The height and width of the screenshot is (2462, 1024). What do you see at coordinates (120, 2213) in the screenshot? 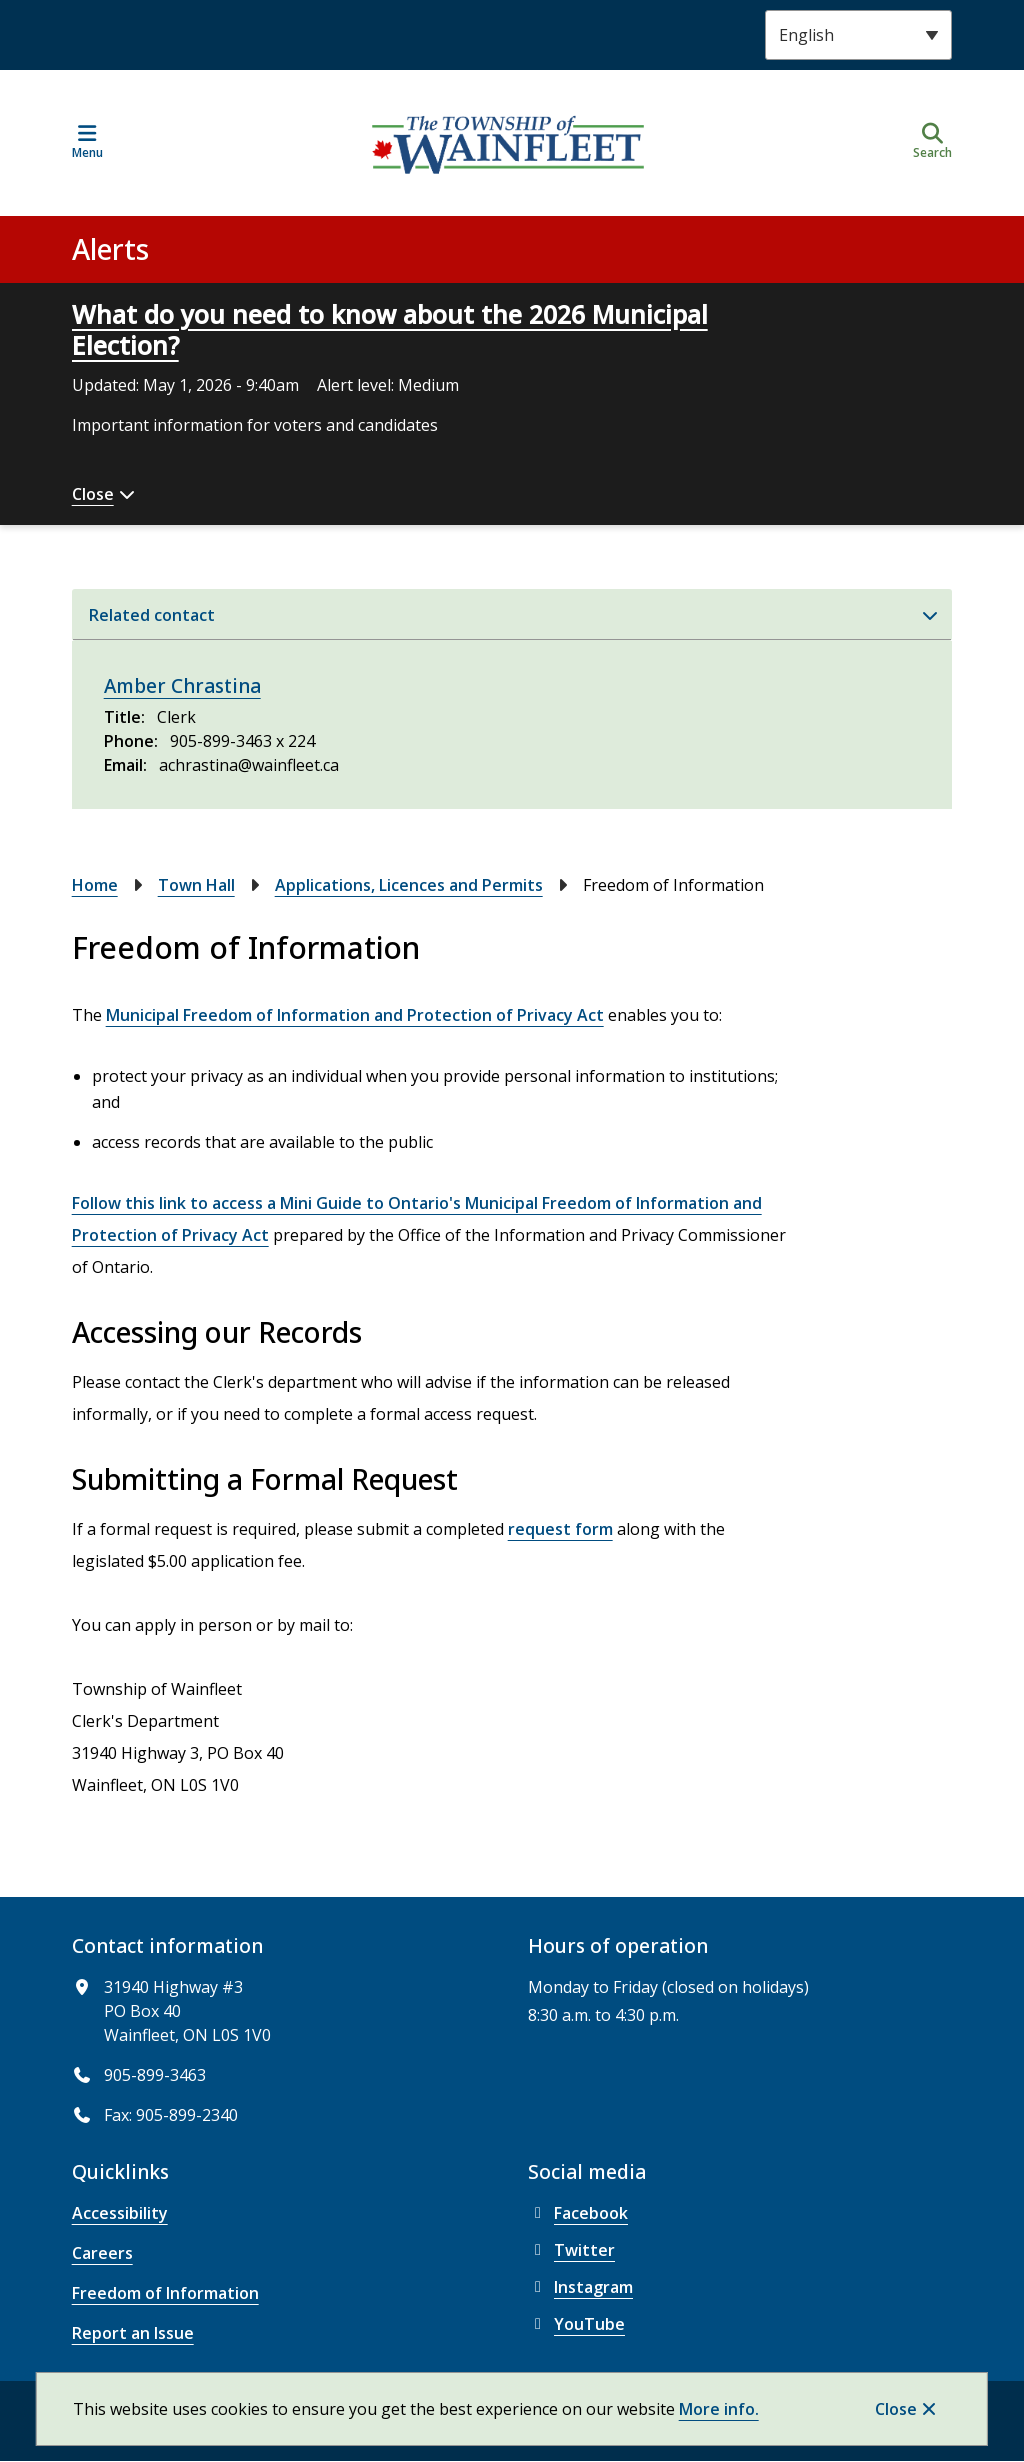
I see `Accessibility` at bounding box center [120, 2213].